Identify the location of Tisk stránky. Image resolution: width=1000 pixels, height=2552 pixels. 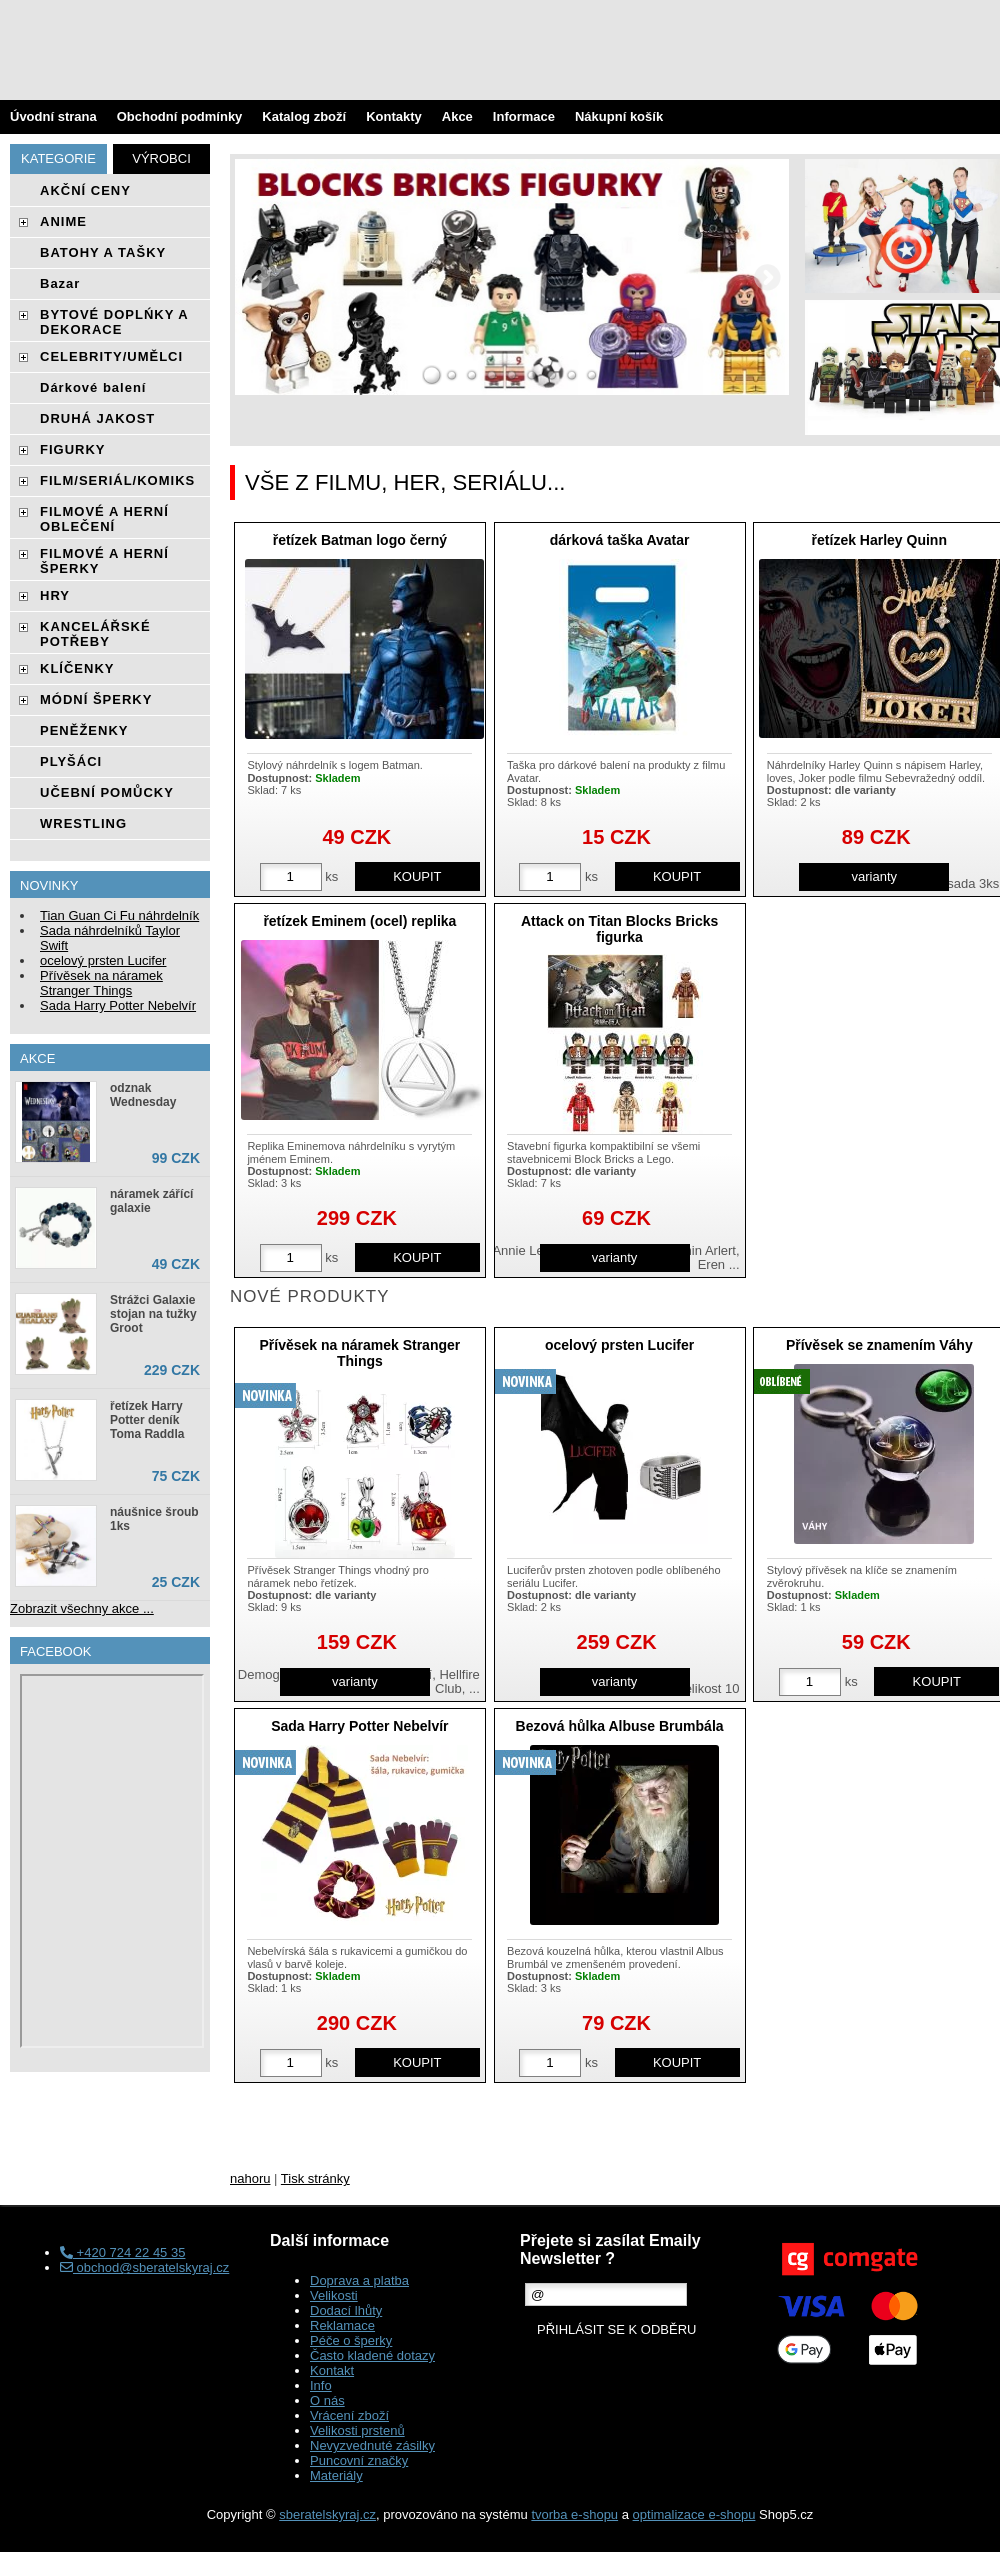
(315, 2178).